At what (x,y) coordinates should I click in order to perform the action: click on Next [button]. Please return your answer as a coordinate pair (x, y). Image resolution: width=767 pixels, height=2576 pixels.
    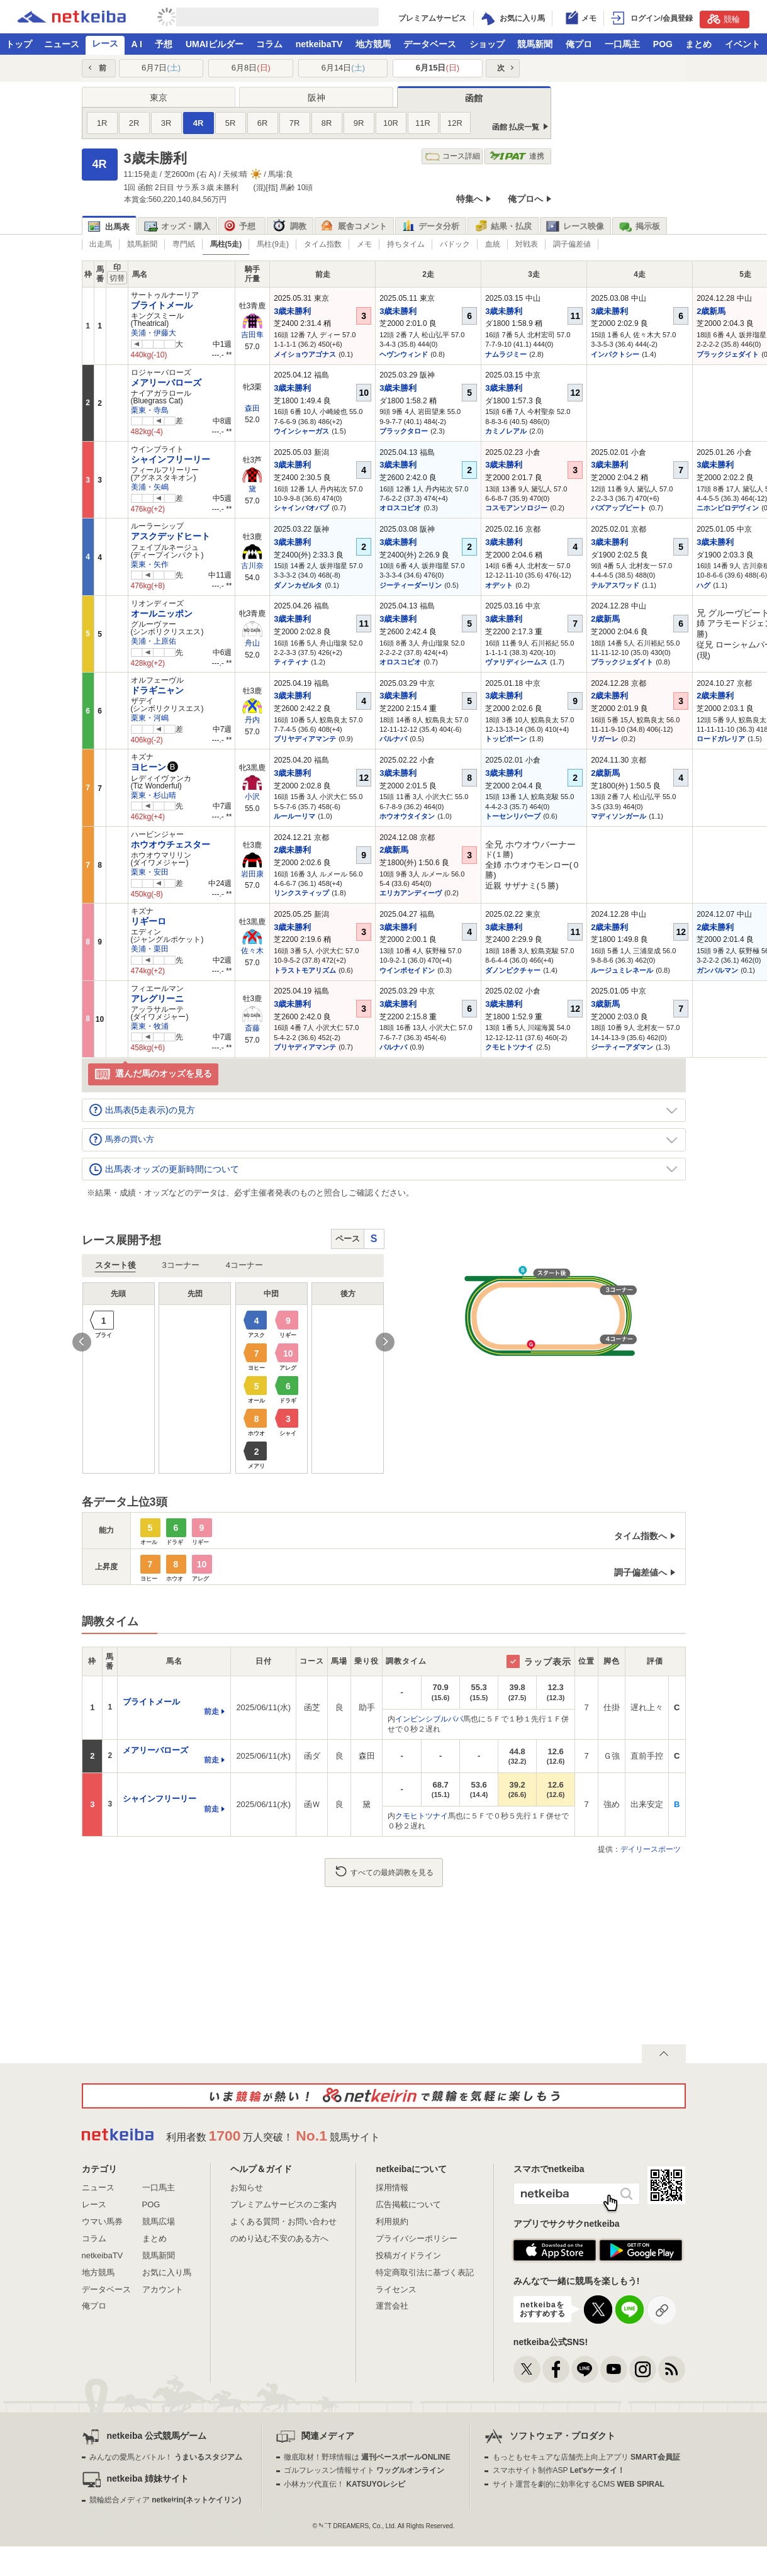
    Looking at the image, I should click on (385, 1342).